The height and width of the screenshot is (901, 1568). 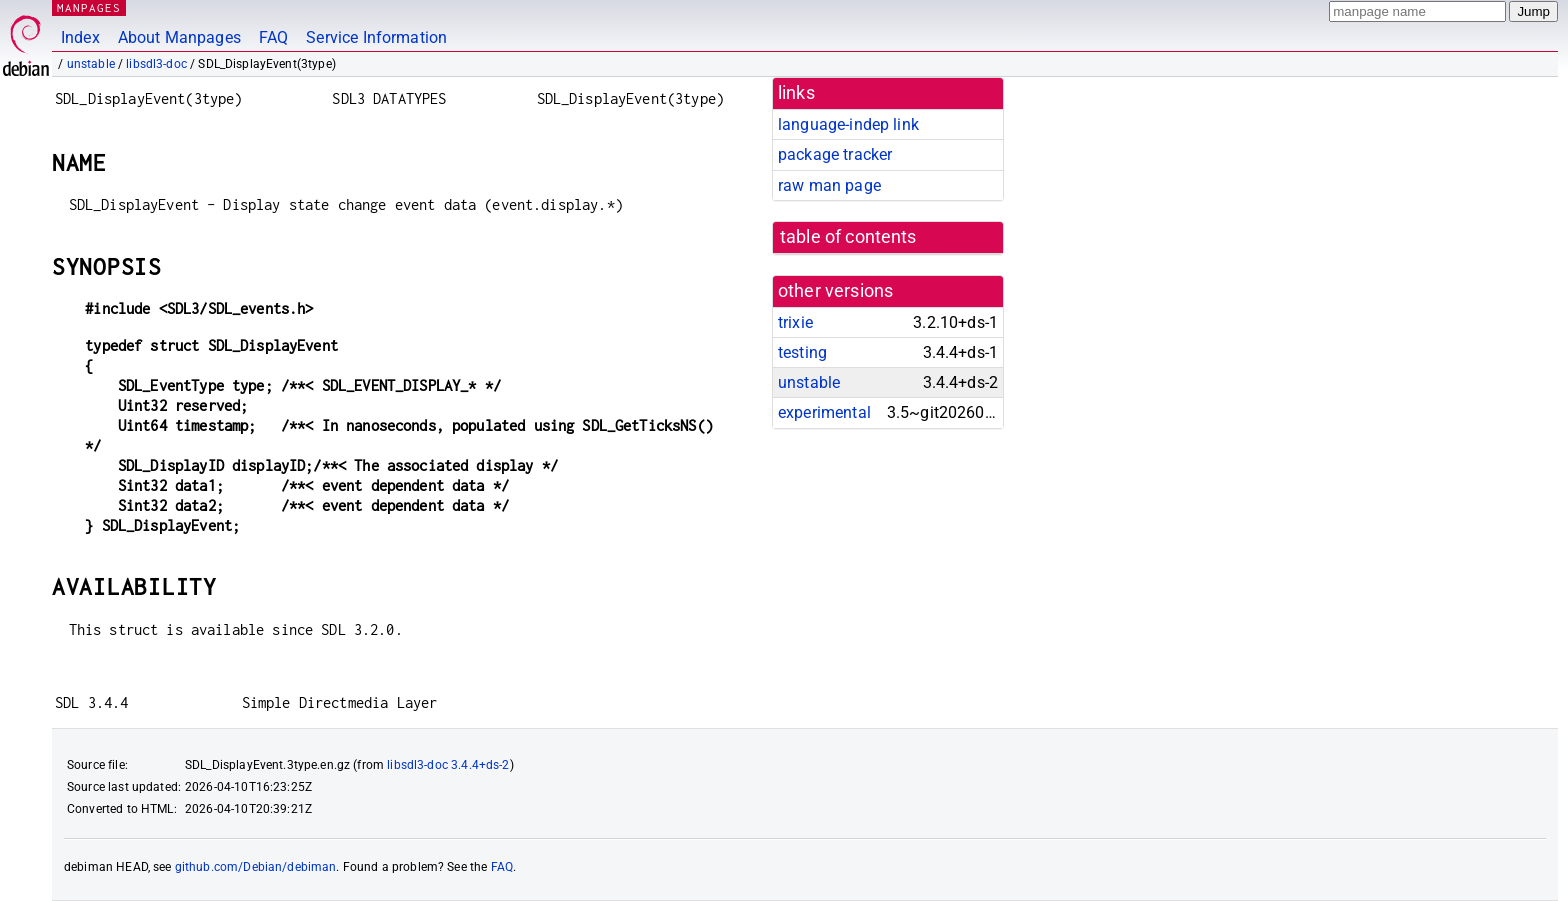 I want to click on language-indep link, so click(x=848, y=124).